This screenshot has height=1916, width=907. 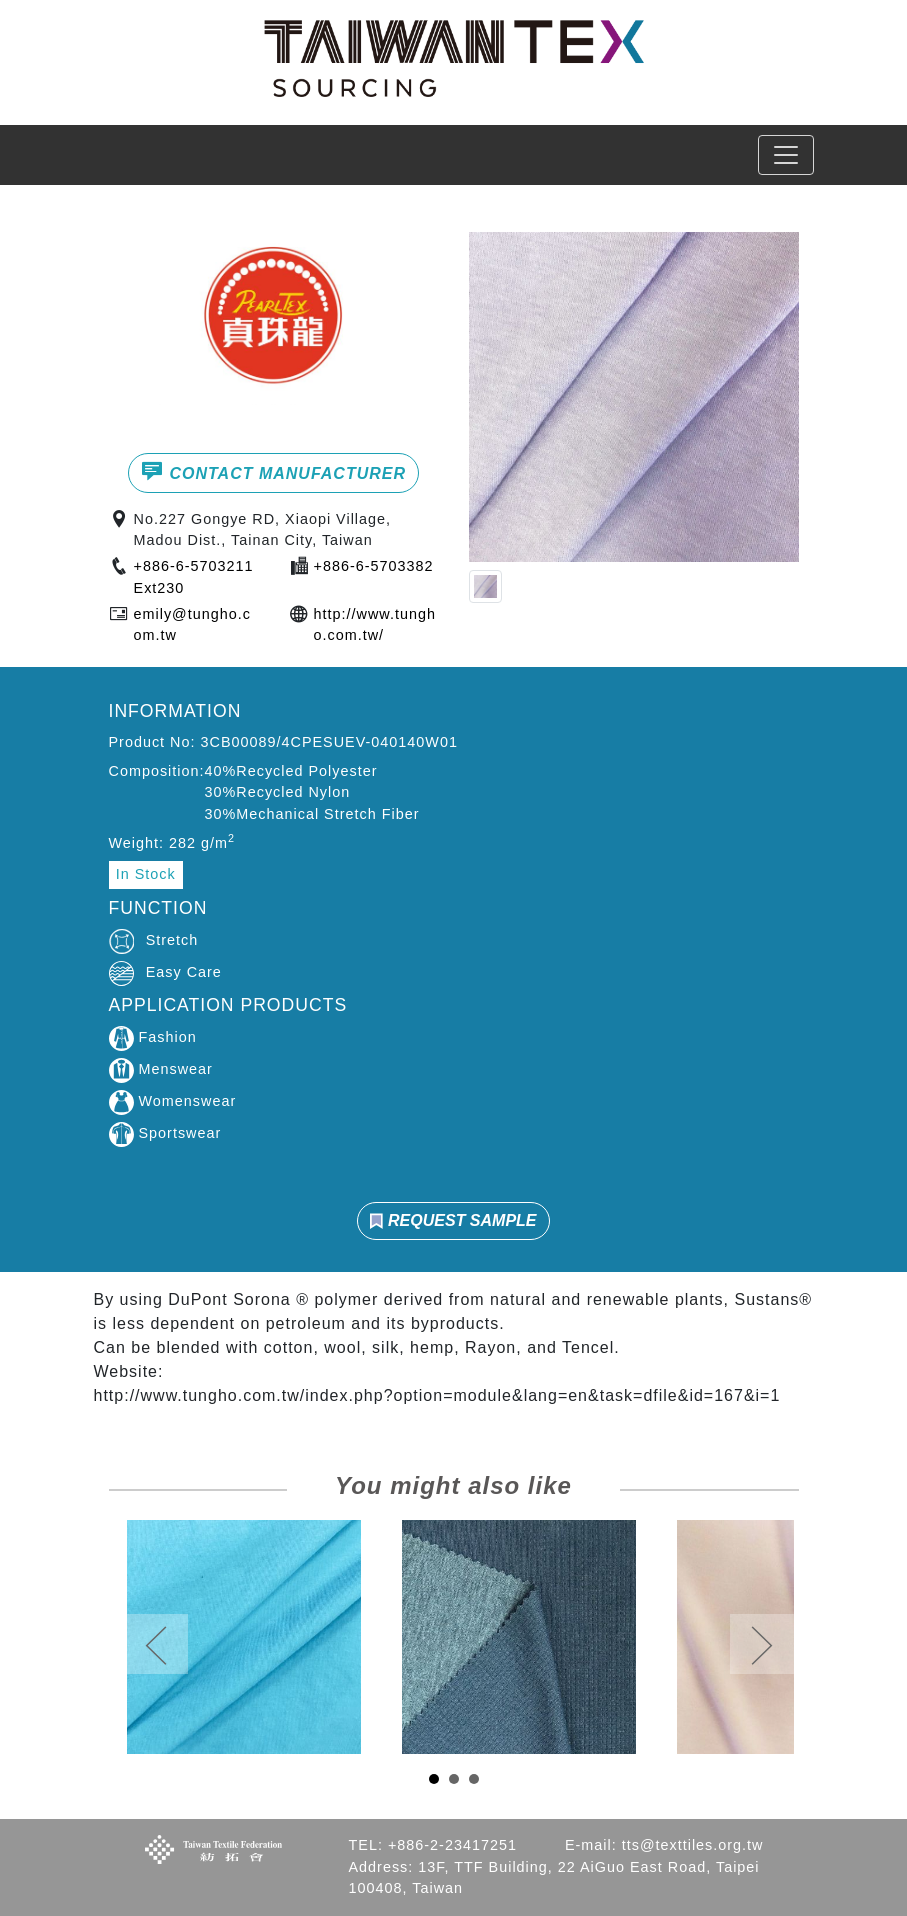 I want to click on +886-6-5703211Ext230, so click(x=194, y=577).